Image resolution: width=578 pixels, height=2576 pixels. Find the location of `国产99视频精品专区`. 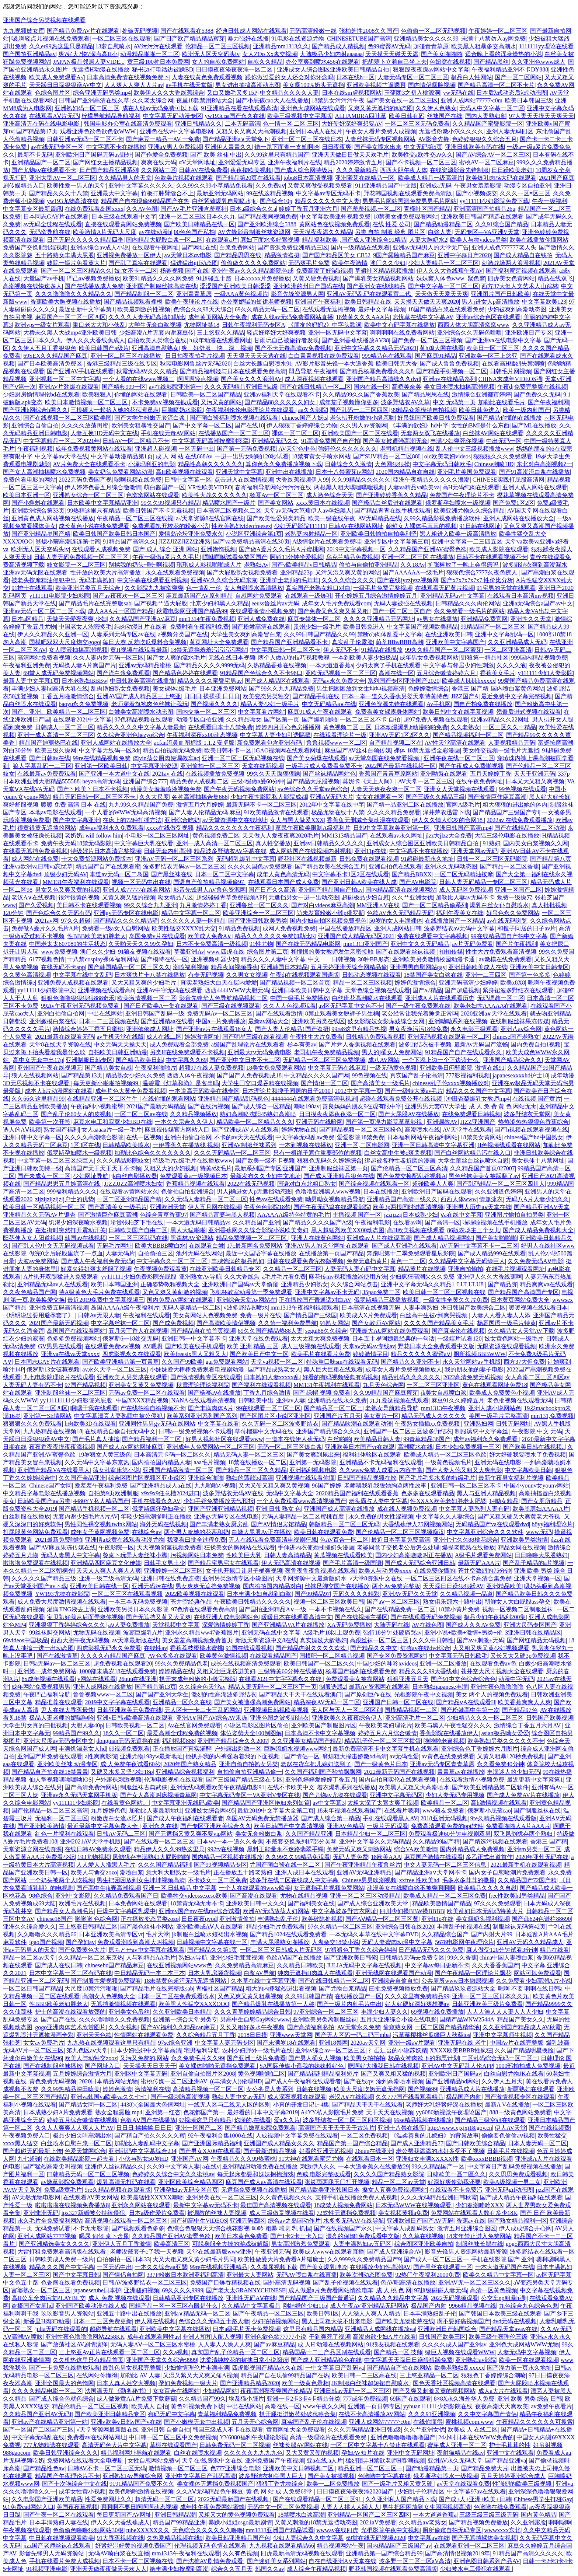

国产99视频精品专区 is located at coordinates (220, 1865).